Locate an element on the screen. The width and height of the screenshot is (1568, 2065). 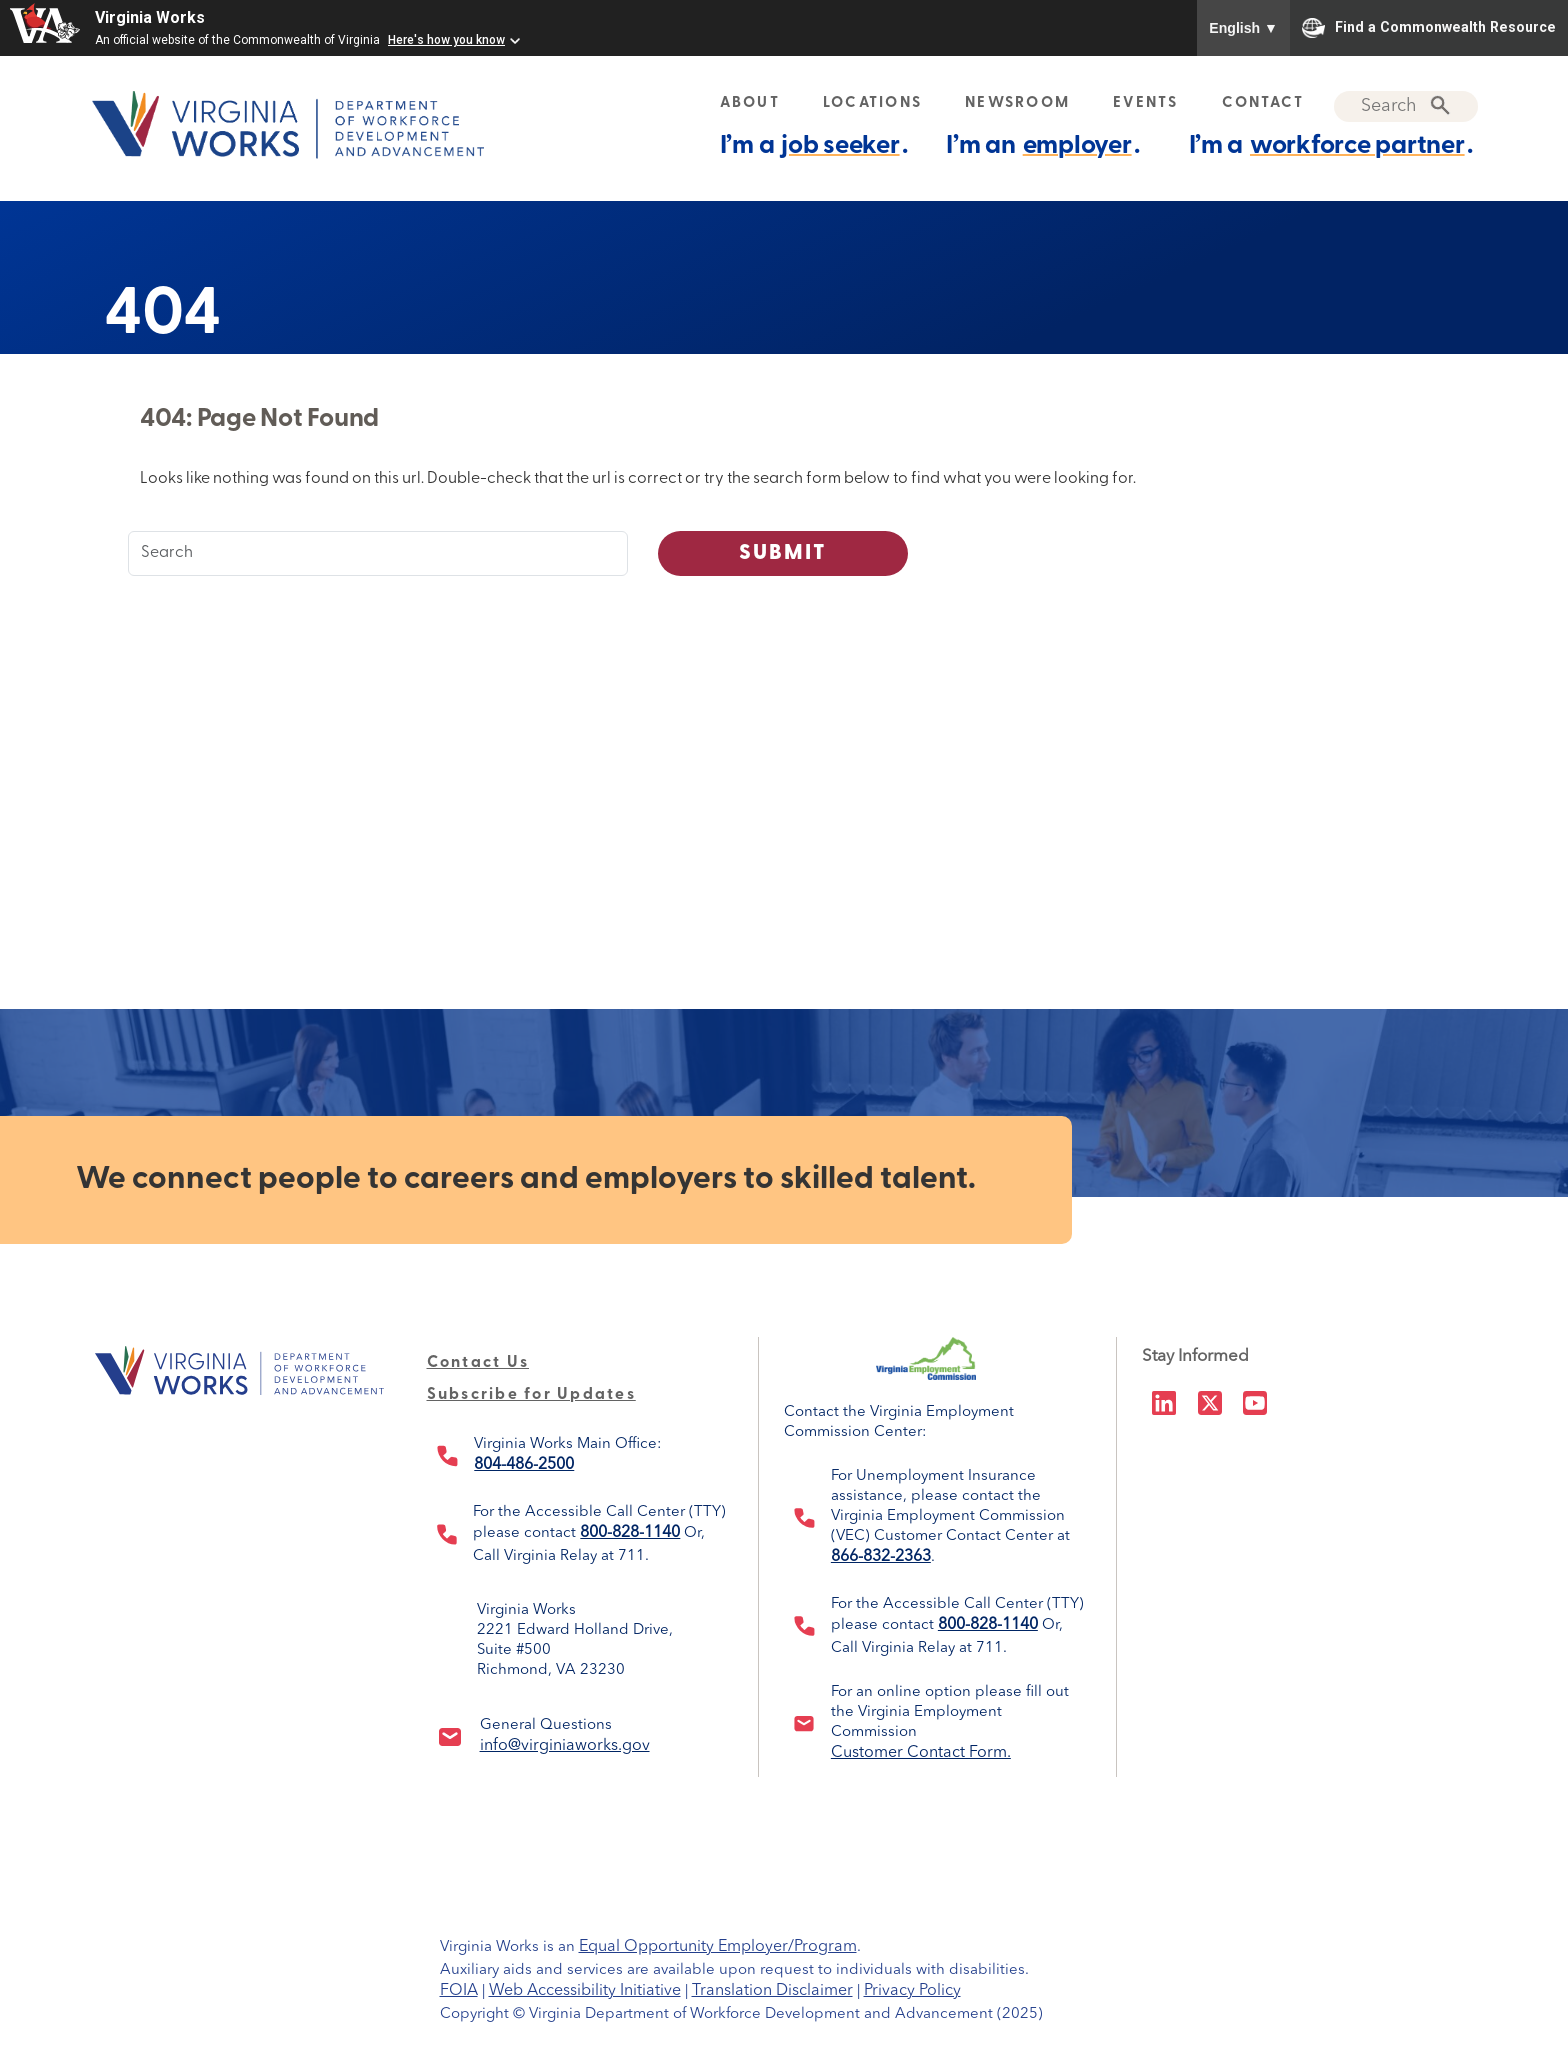
EVENTS is located at coordinates (1146, 103).